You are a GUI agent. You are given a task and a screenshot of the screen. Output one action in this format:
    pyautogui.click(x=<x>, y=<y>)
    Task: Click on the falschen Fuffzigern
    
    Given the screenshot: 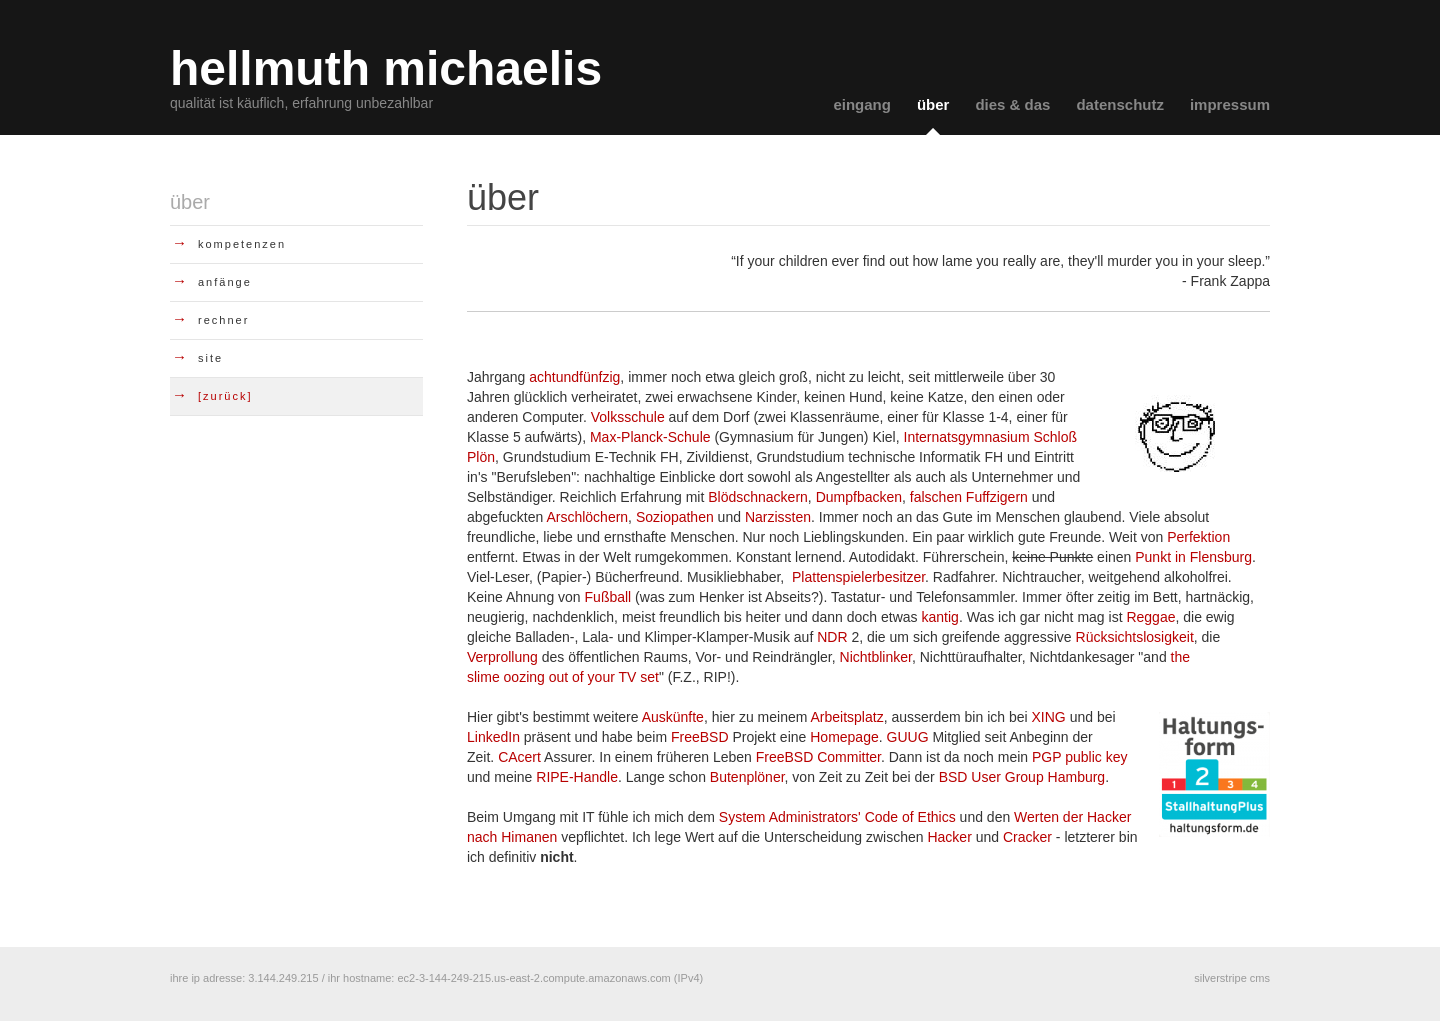 What is the action you would take?
    pyautogui.click(x=969, y=497)
    